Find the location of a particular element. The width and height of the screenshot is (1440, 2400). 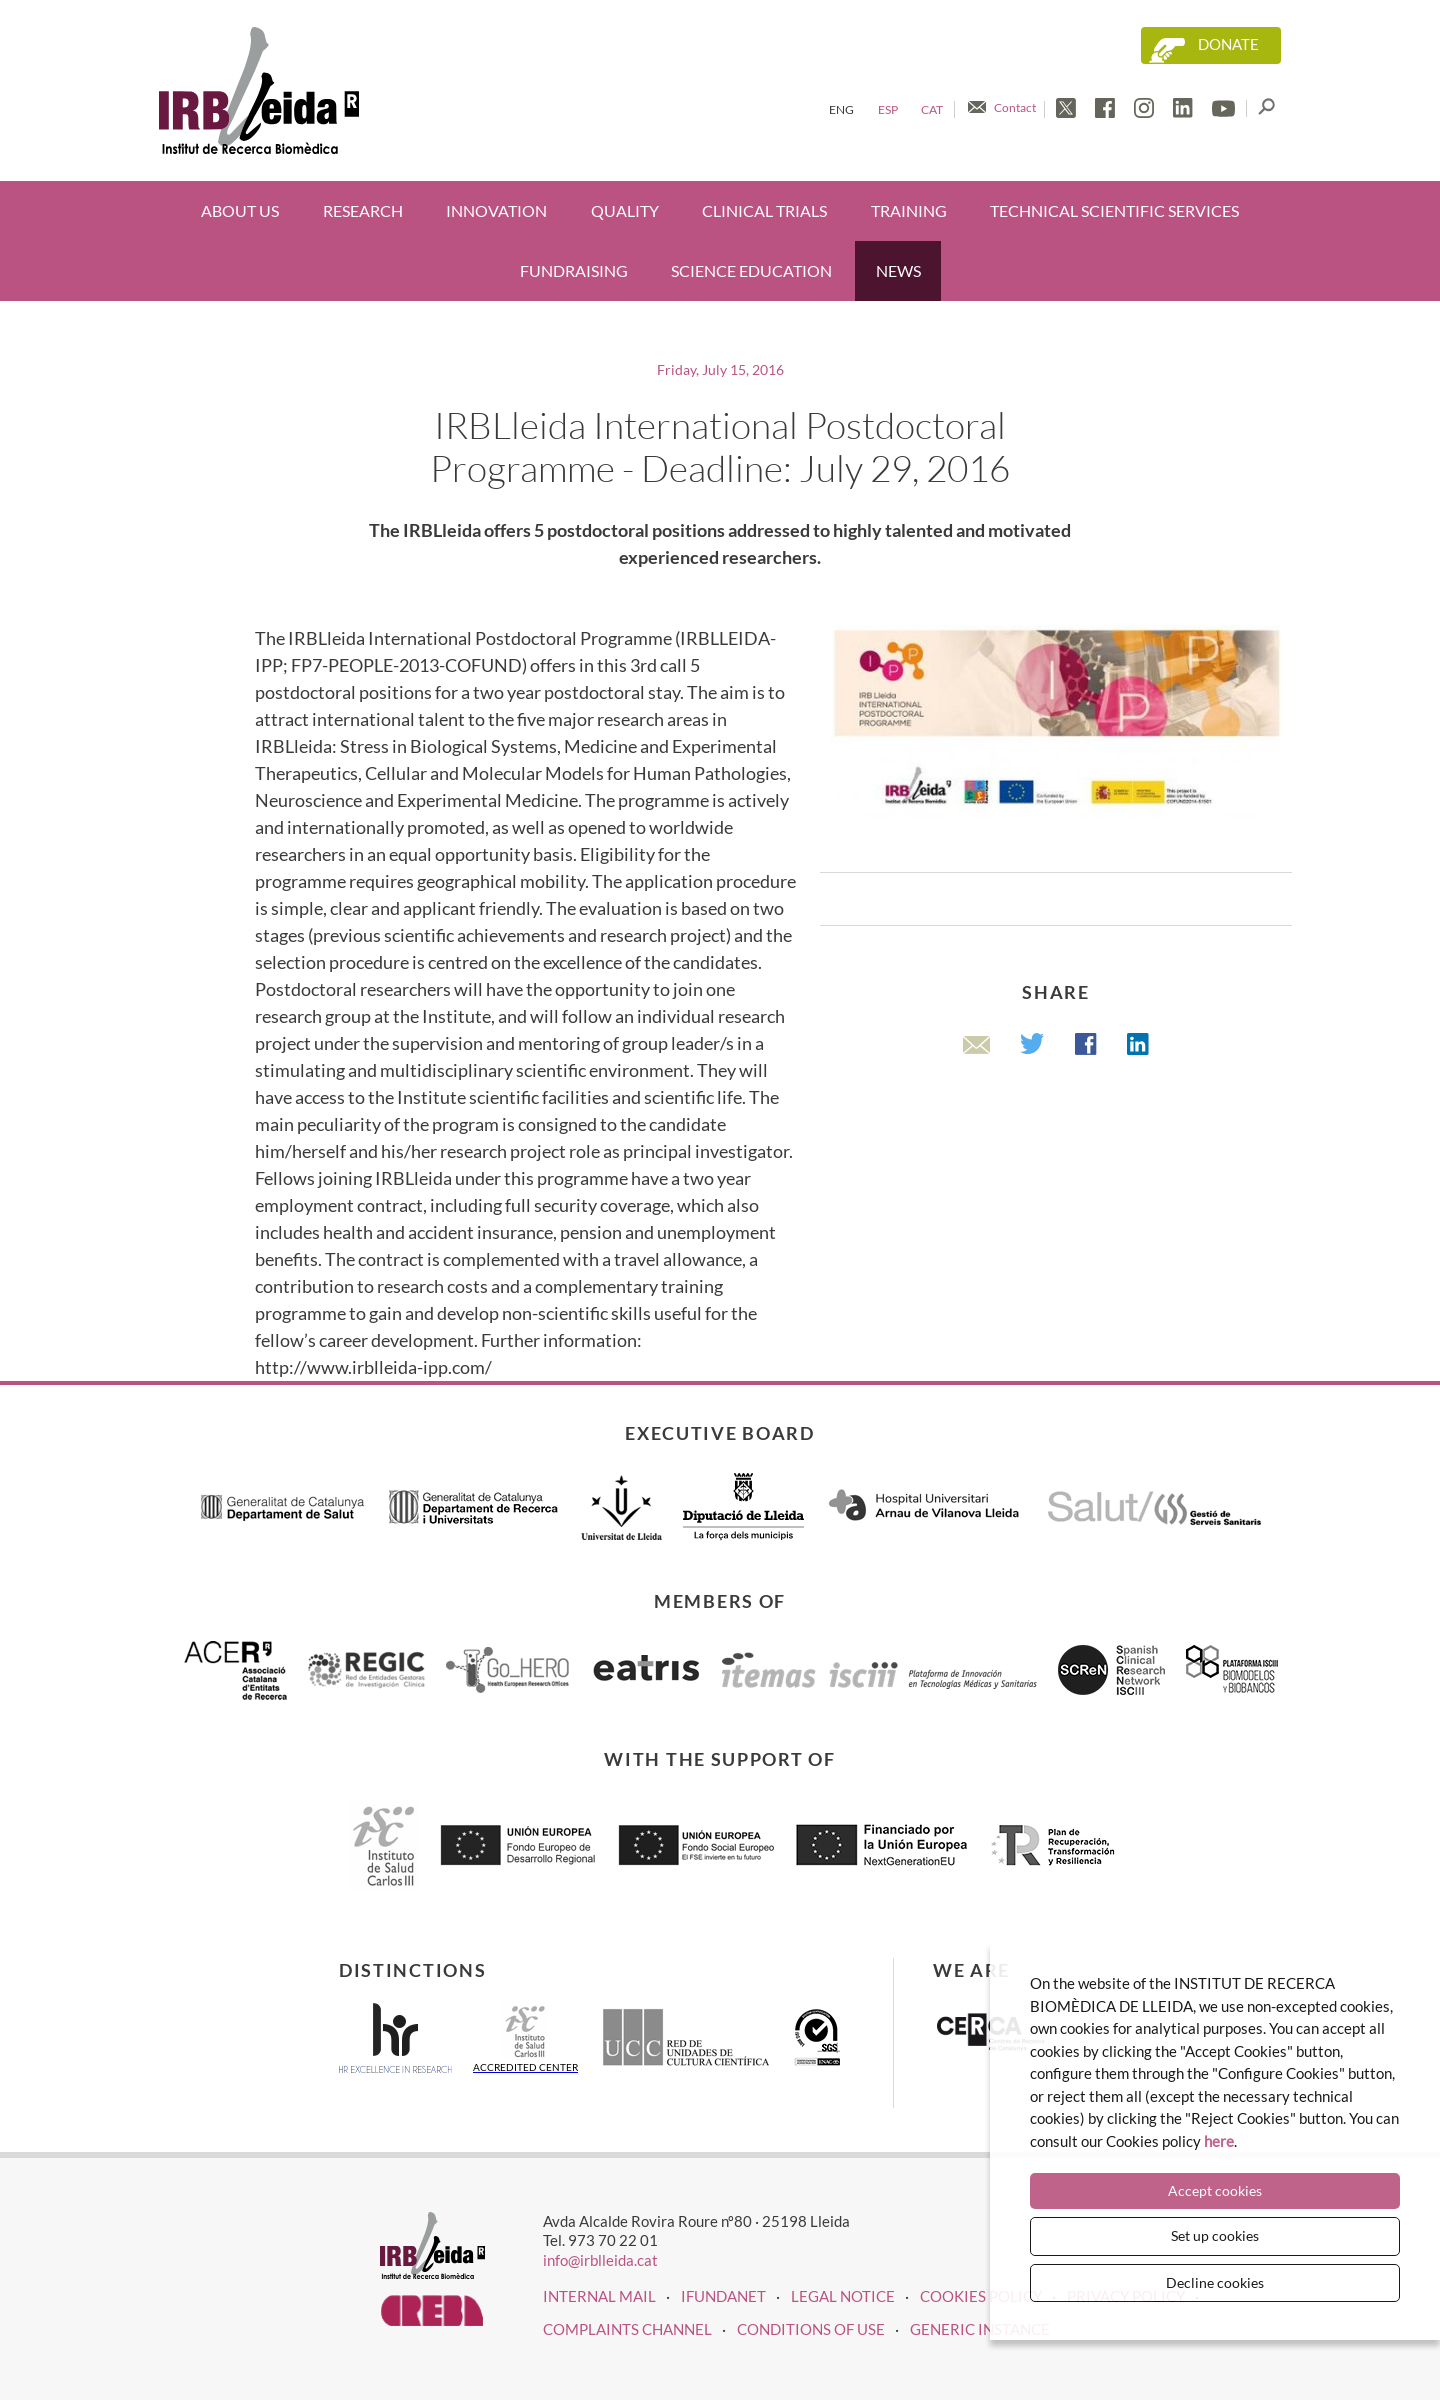

Complaints channel is located at coordinates (627, 2329).